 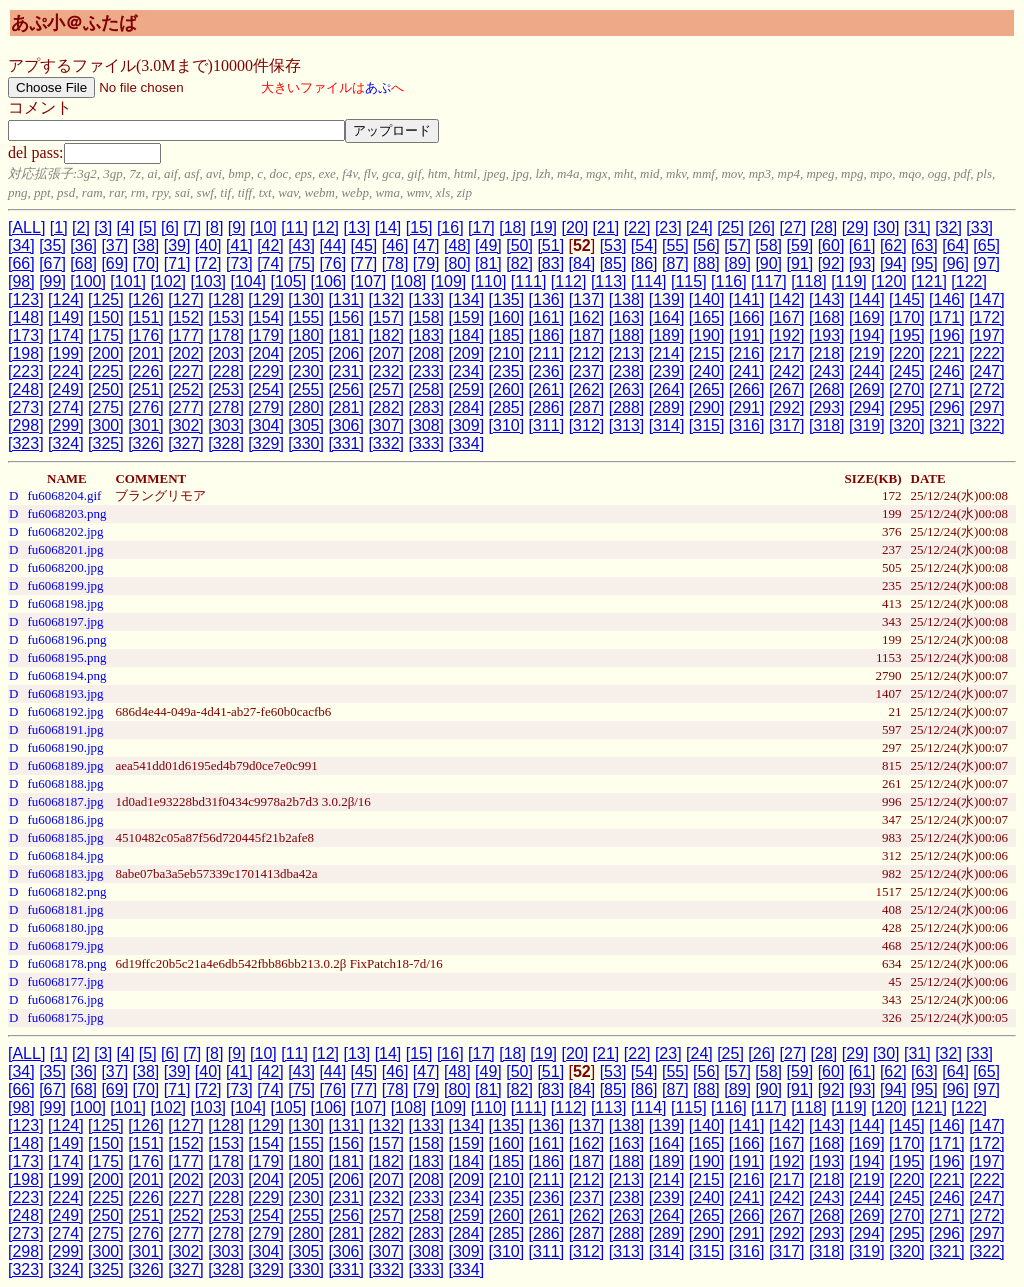 What do you see at coordinates (66, 353) in the screenshot?
I see `[199]` at bounding box center [66, 353].